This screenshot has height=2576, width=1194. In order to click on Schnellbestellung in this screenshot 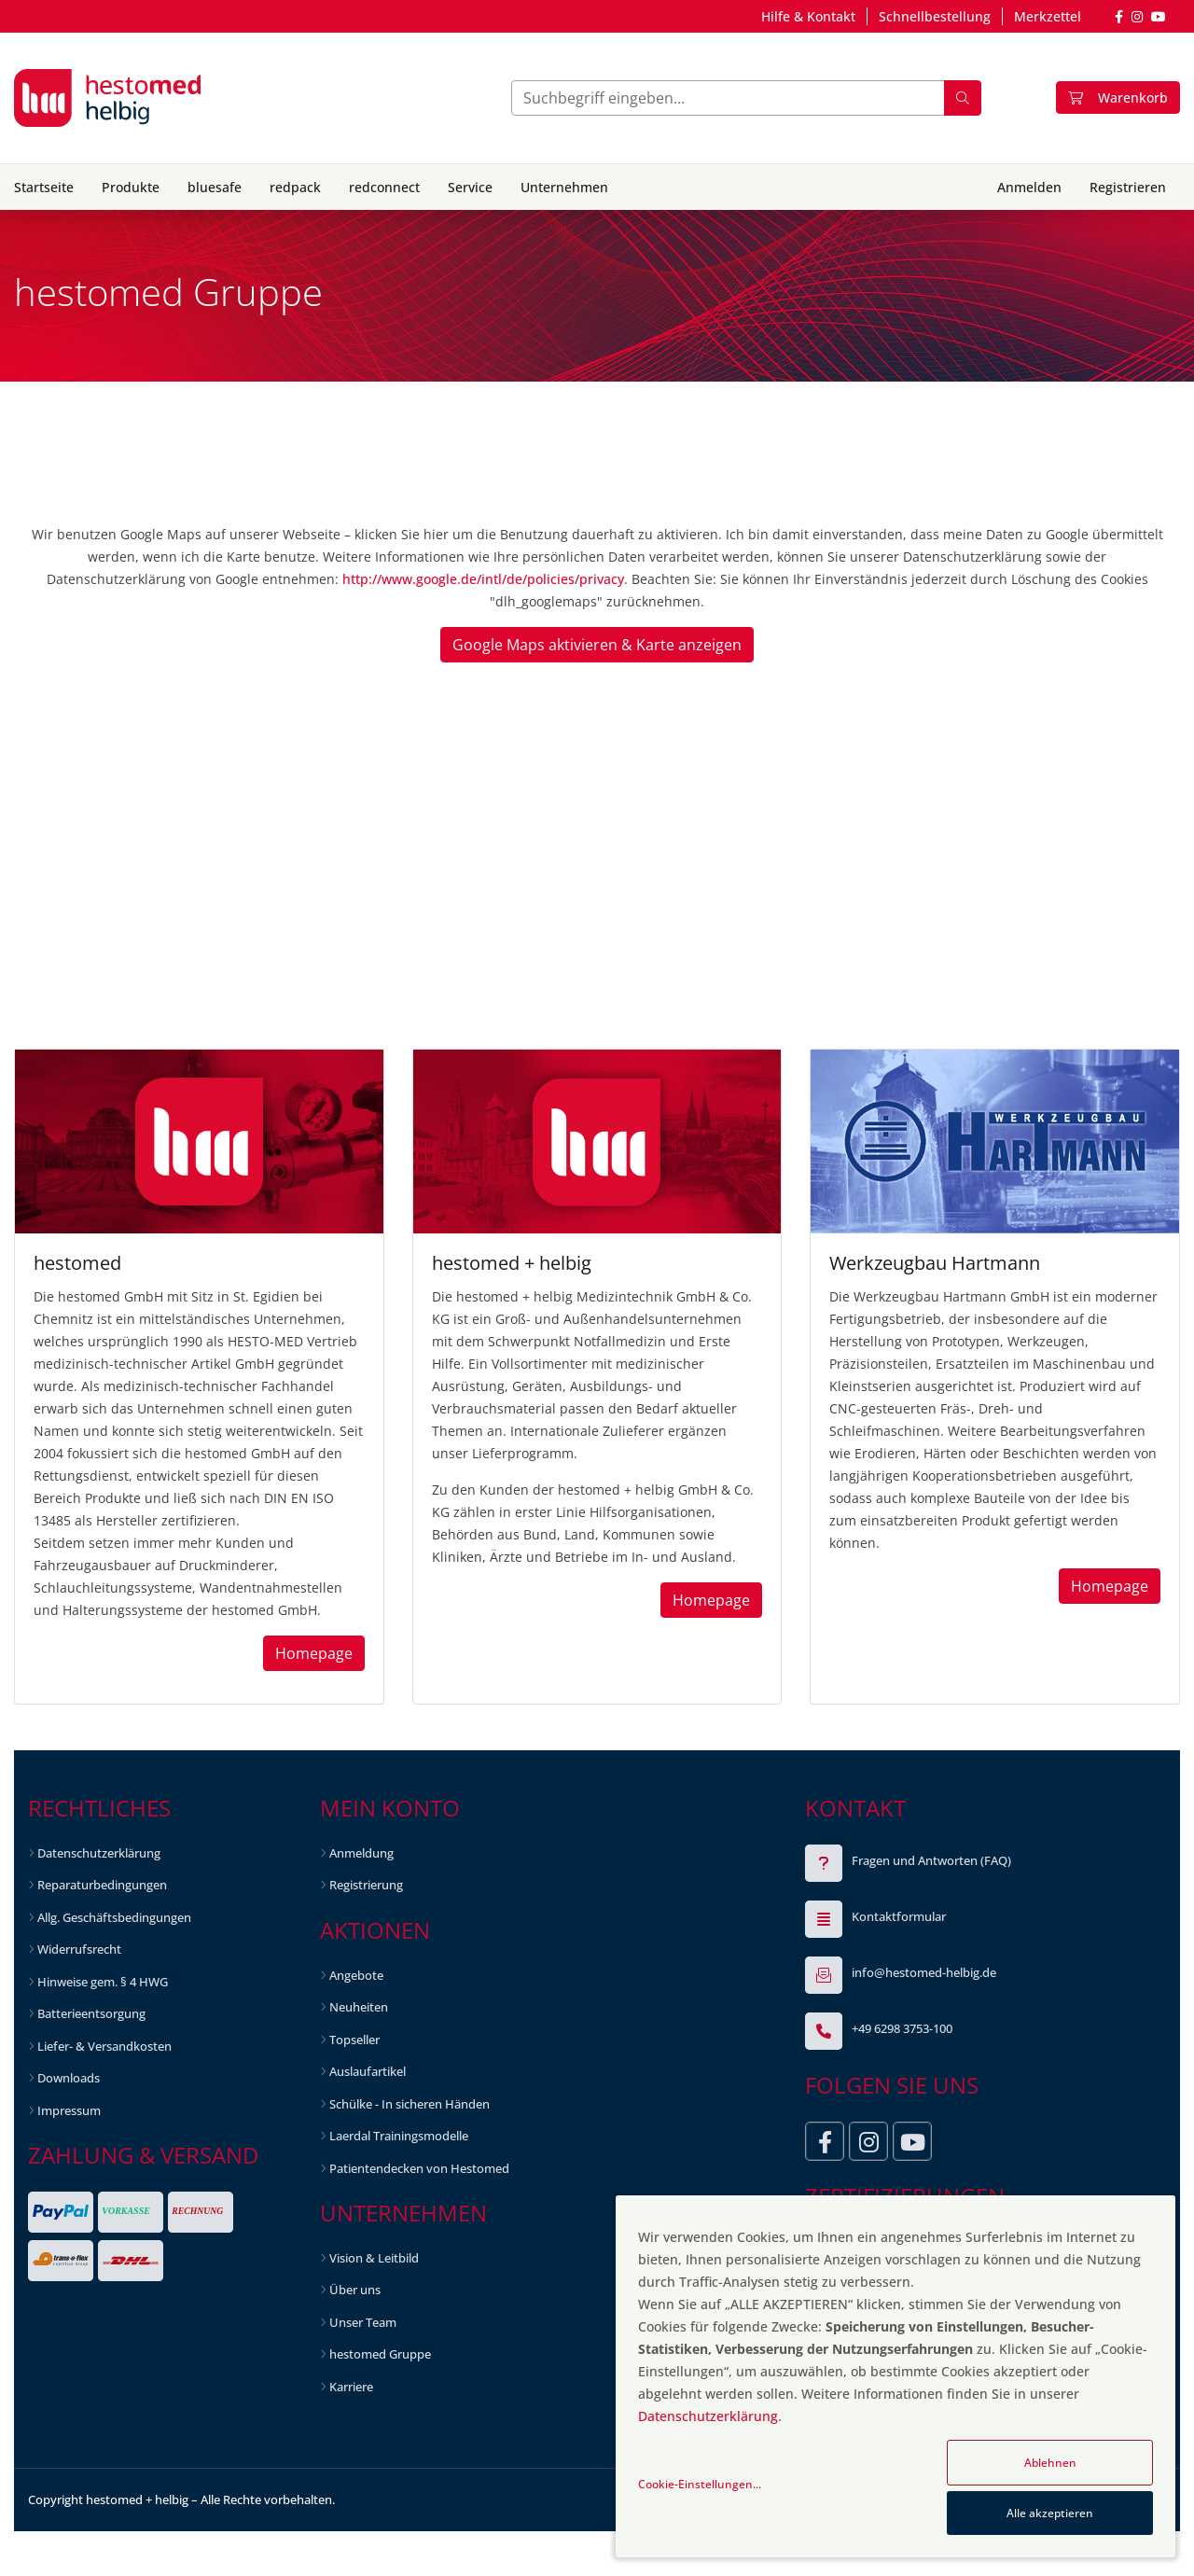, I will do `click(935, 16)`.